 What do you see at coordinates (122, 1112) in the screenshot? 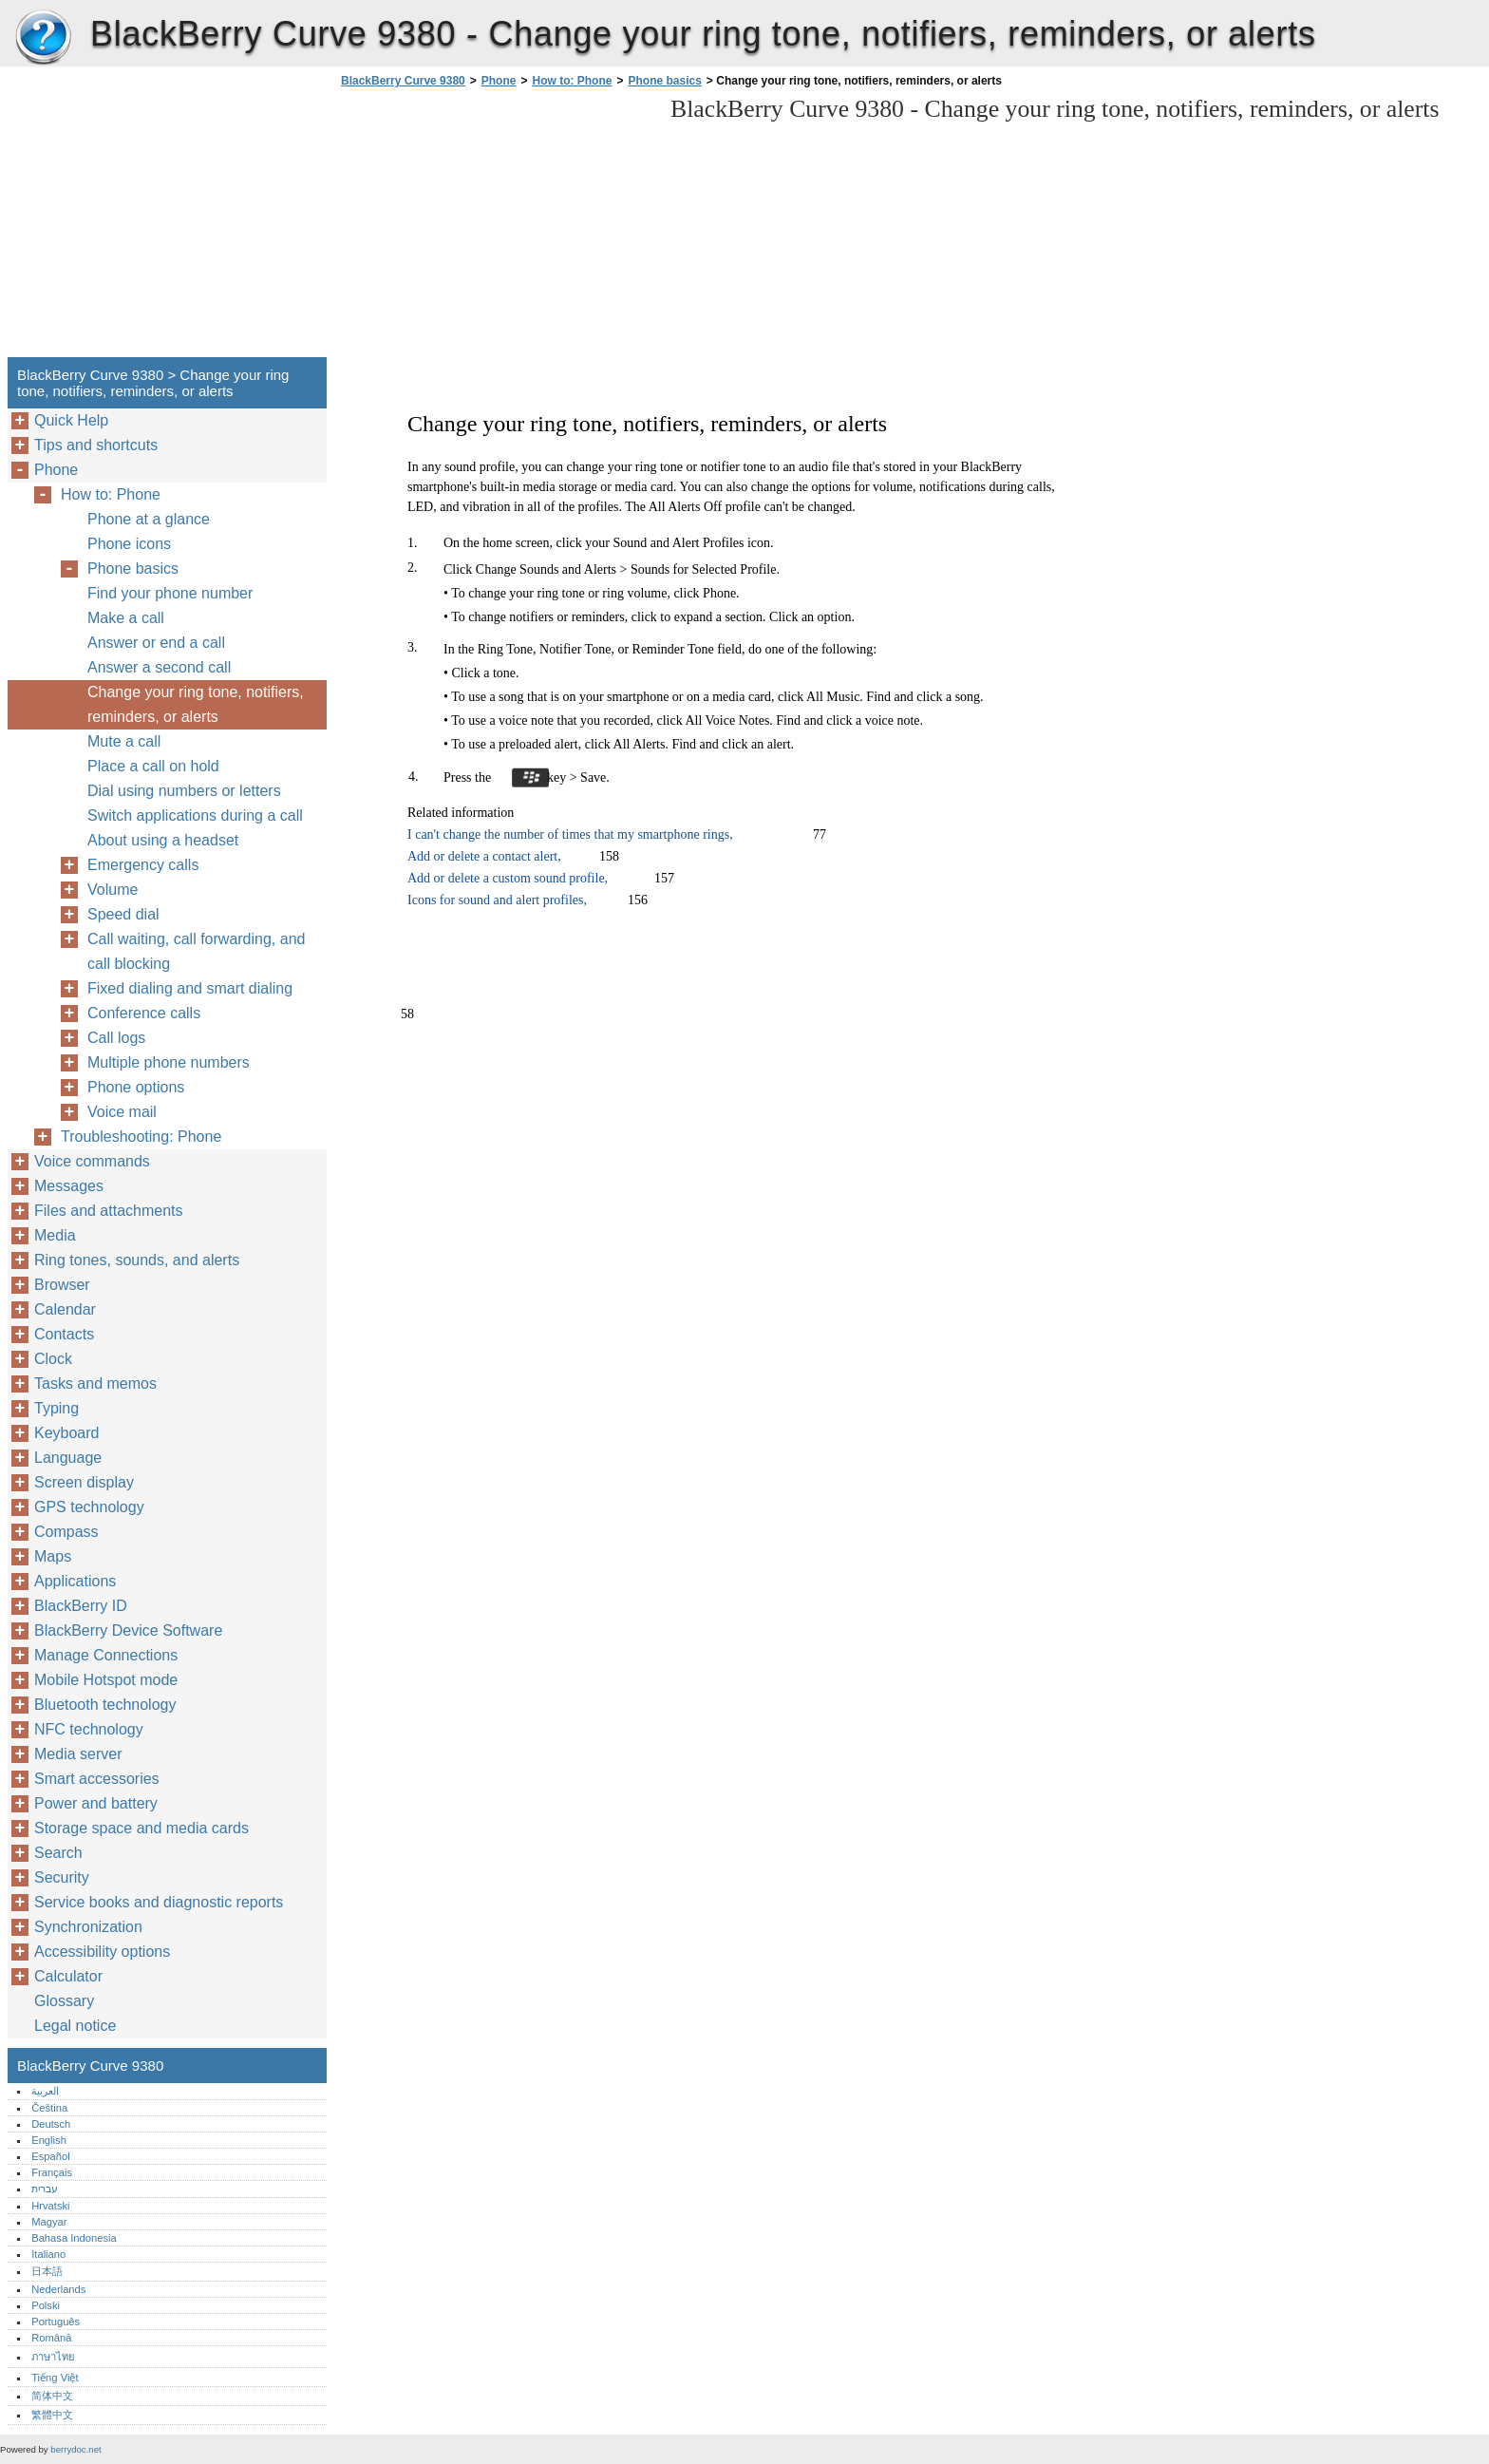
I see `Voice mail` at bounding box center [122, 1112].